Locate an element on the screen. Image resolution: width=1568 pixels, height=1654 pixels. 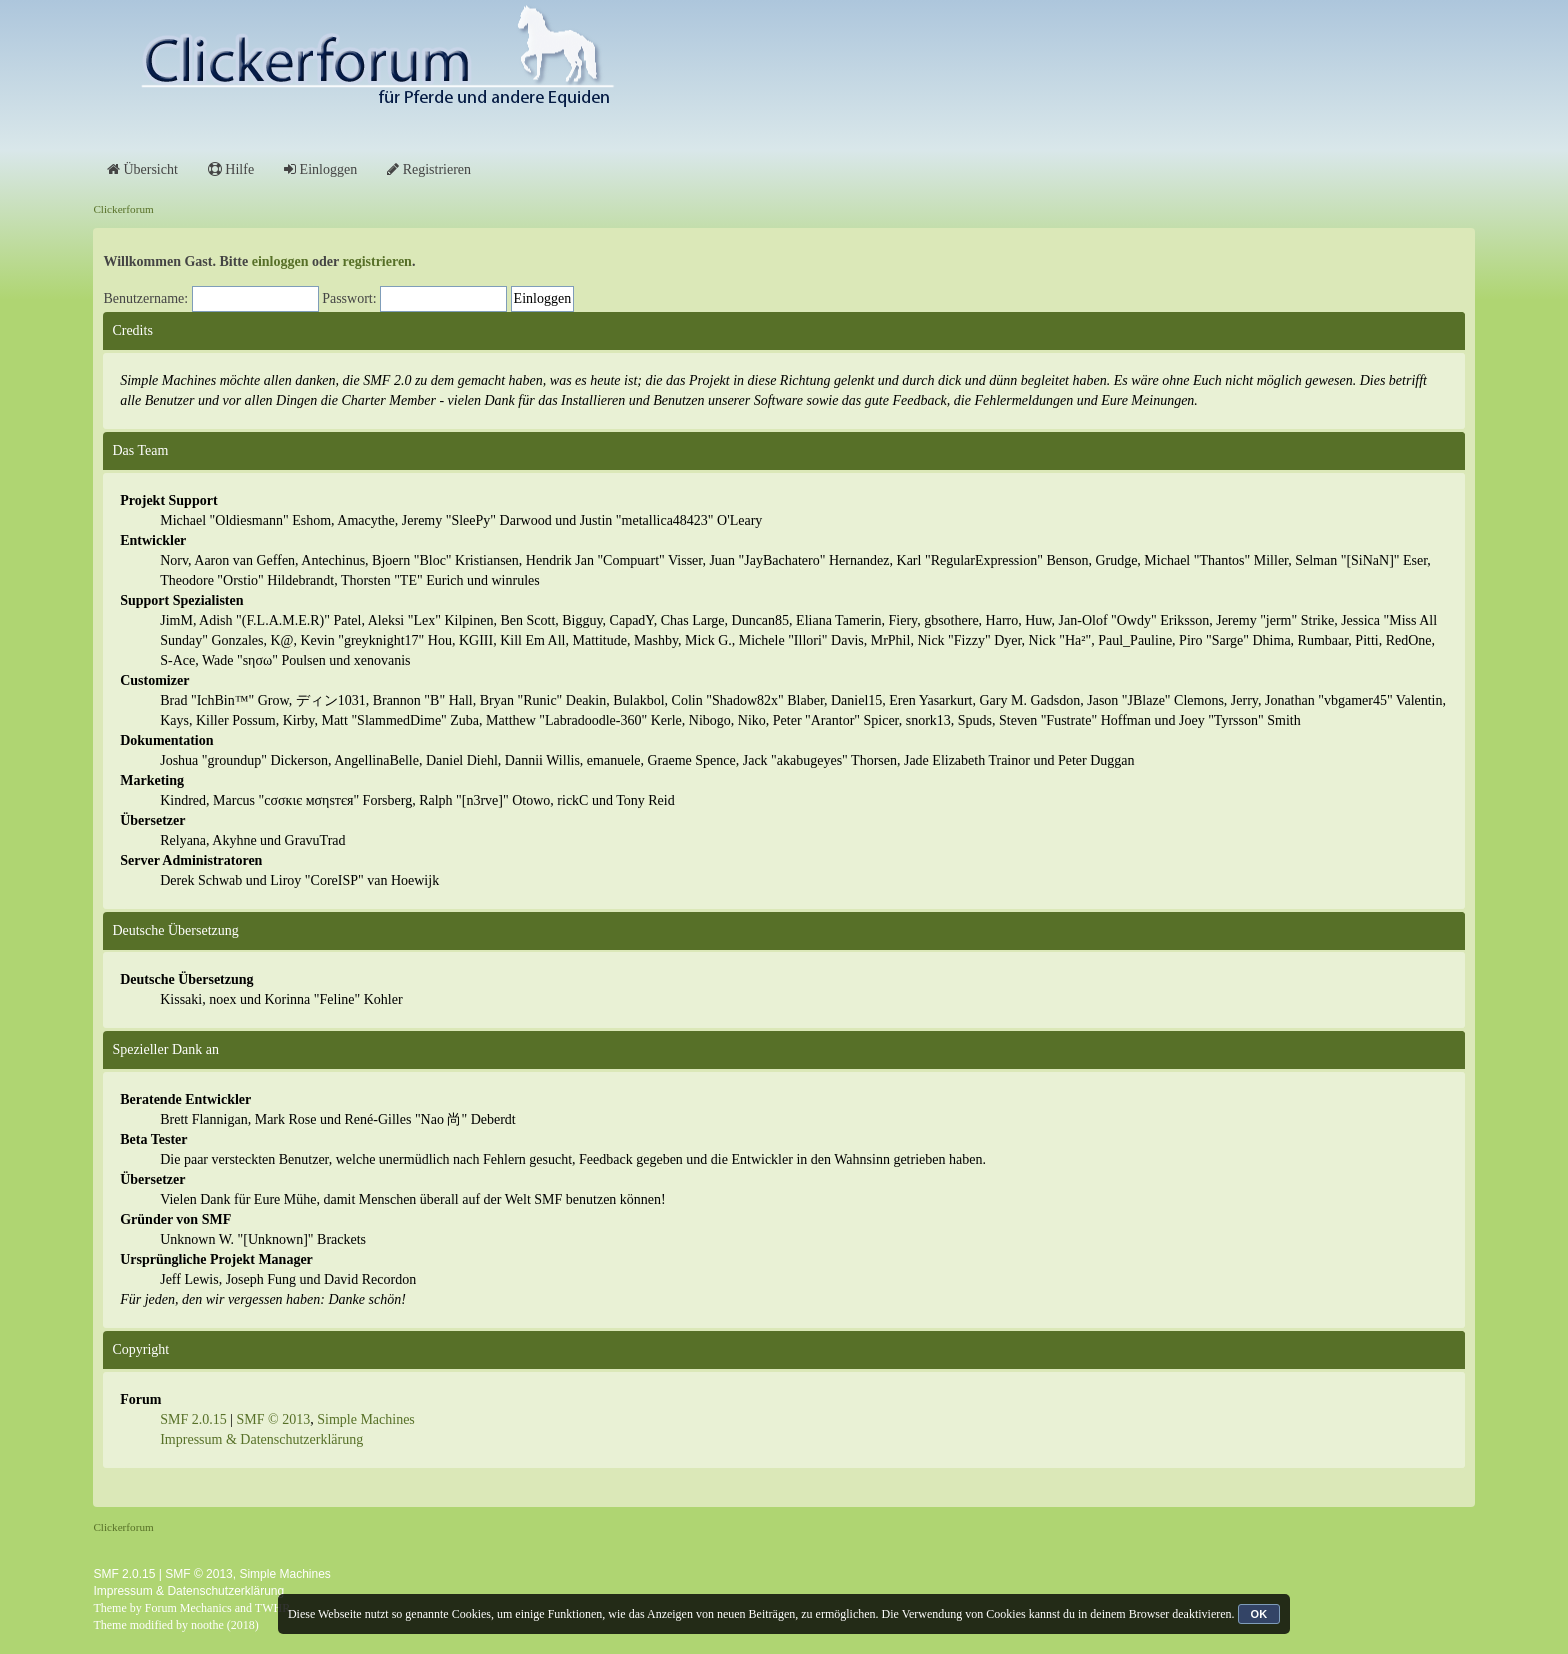
einloggen is located at coordinates (280, 261).